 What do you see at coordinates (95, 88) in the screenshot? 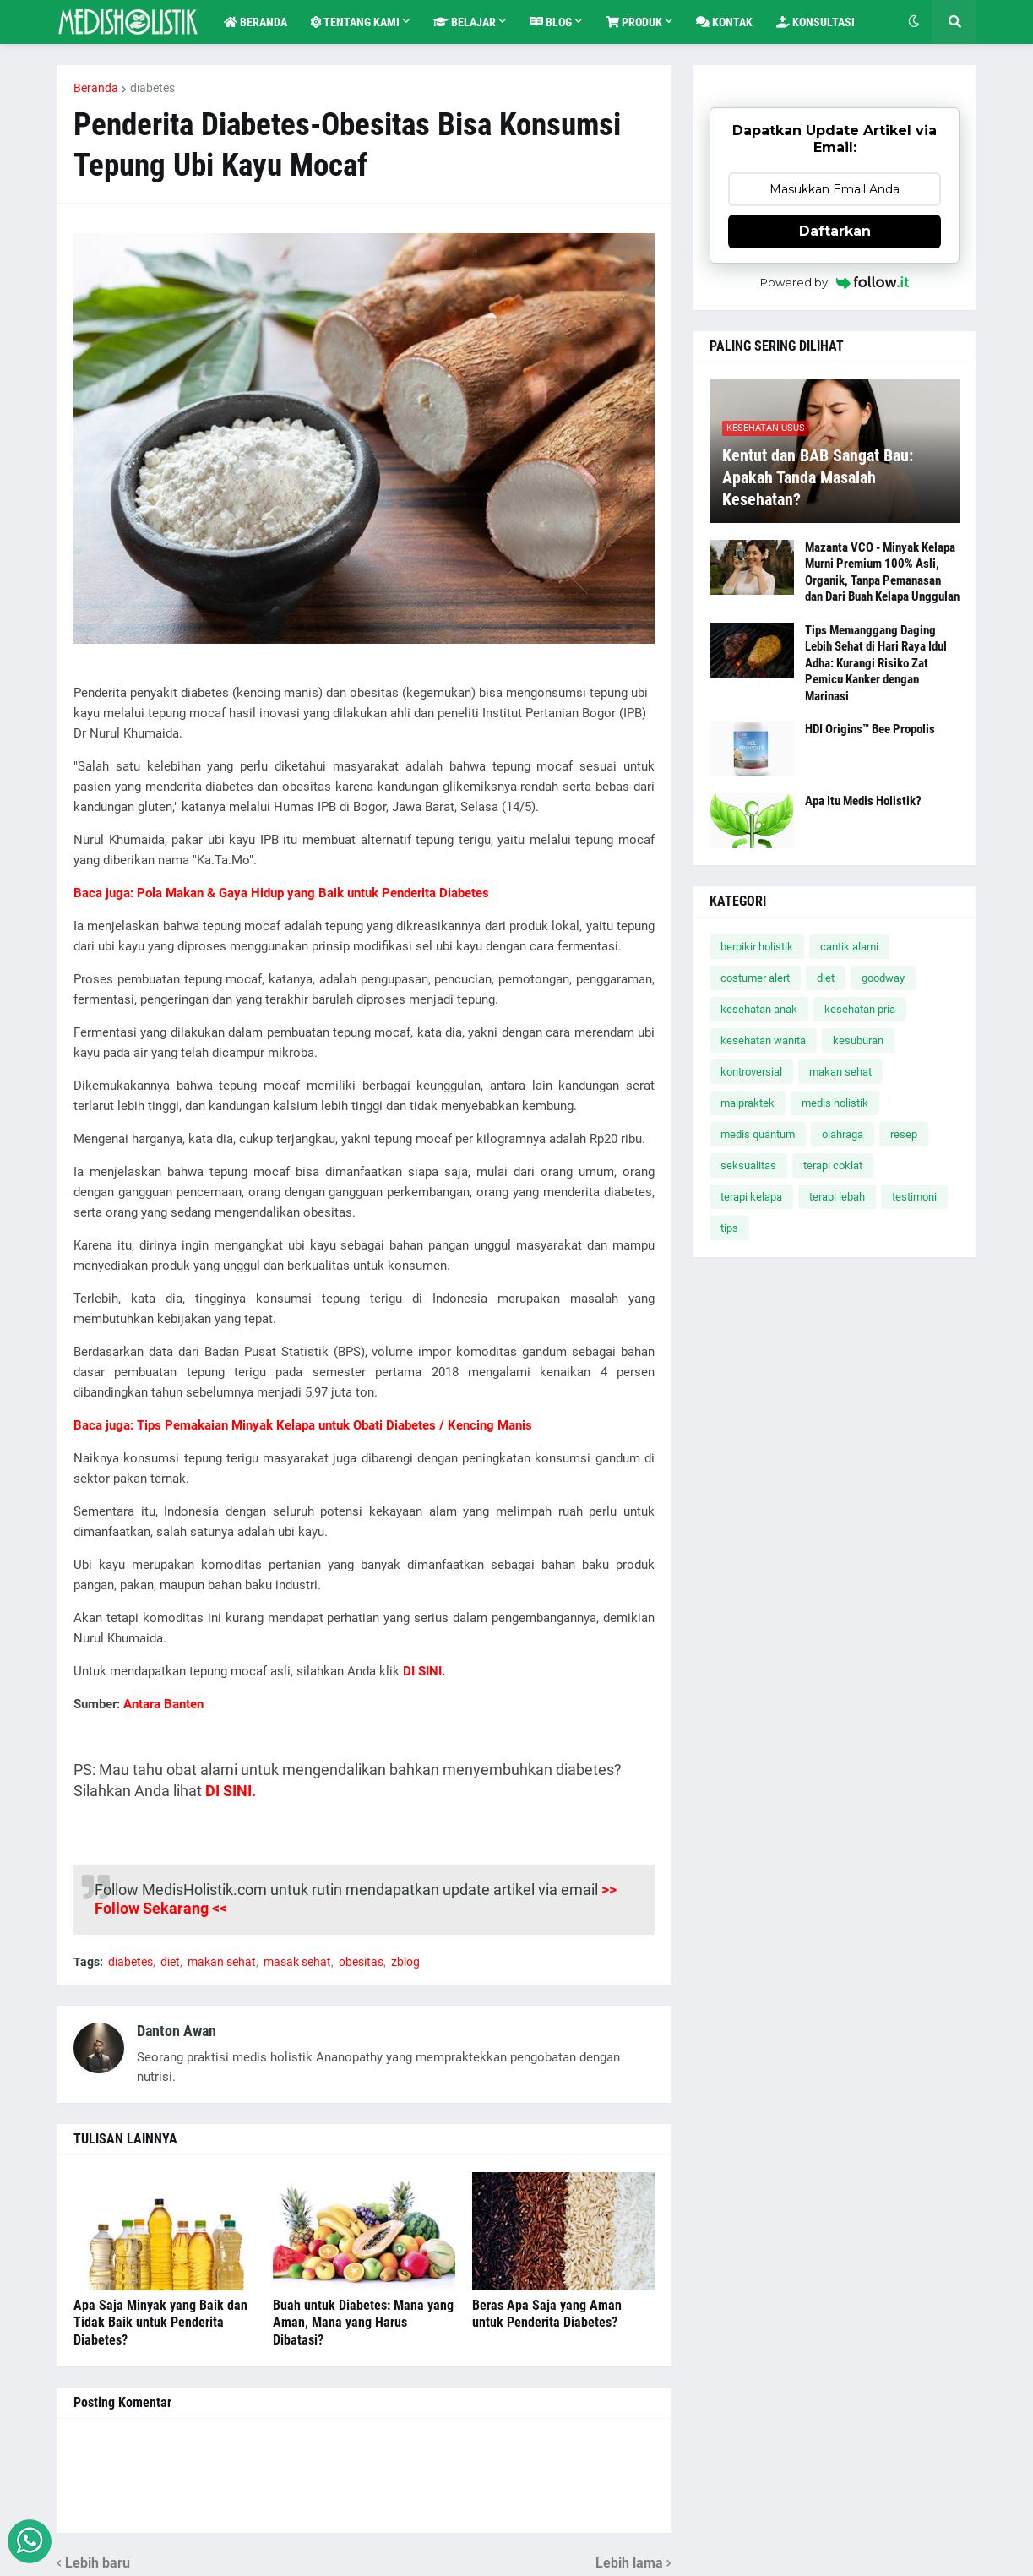
I see `Beranda` at bounding box center [95, 88].